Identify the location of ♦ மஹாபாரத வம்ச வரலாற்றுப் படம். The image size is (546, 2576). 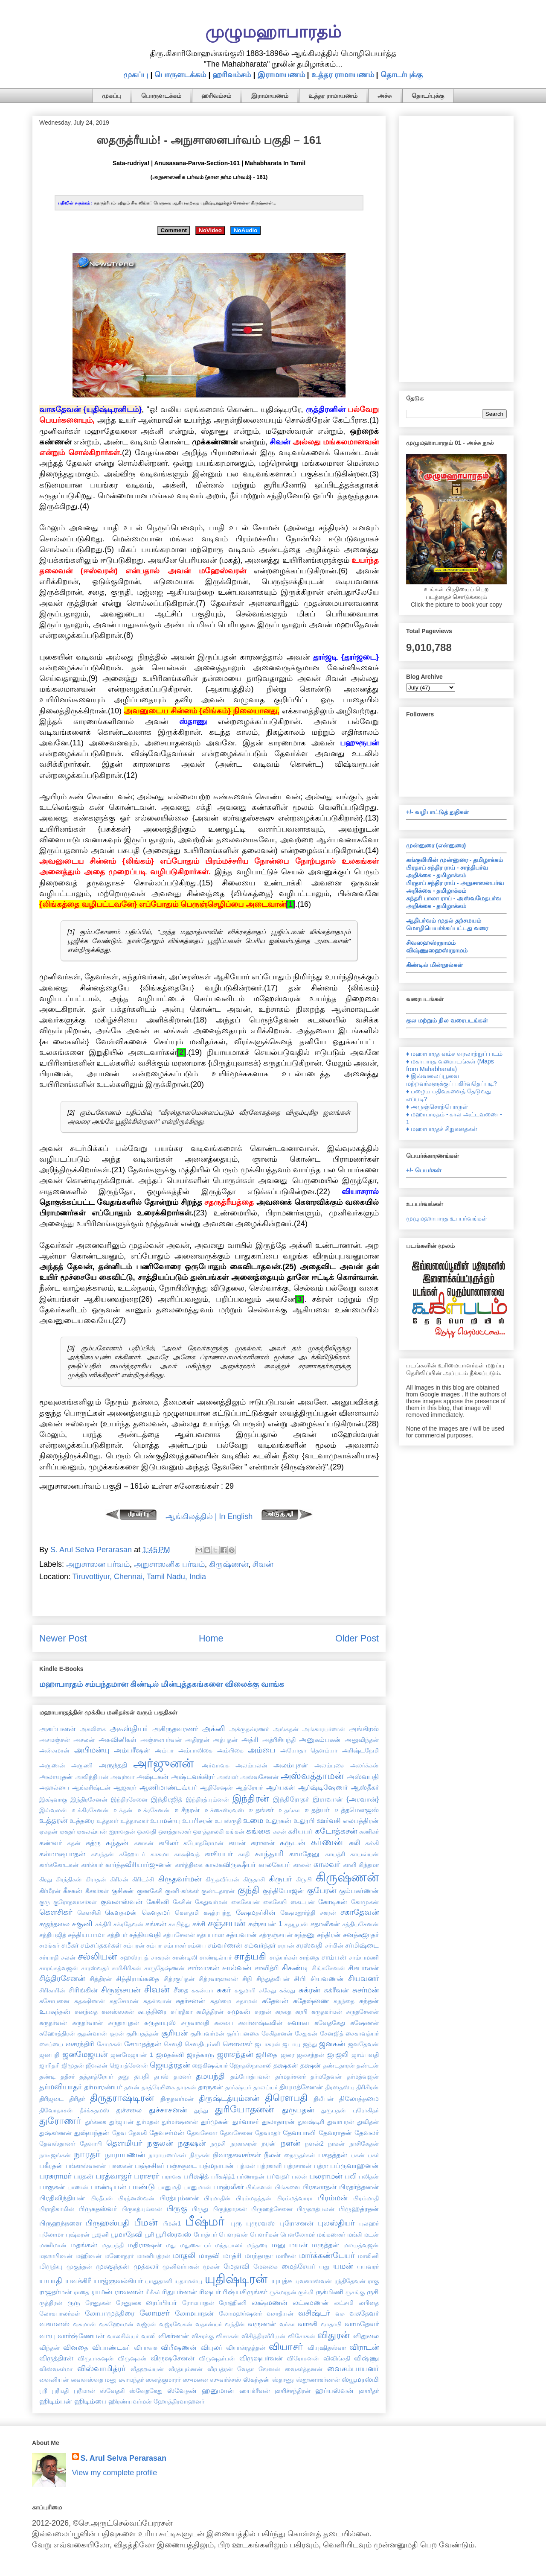
(454, 1053).